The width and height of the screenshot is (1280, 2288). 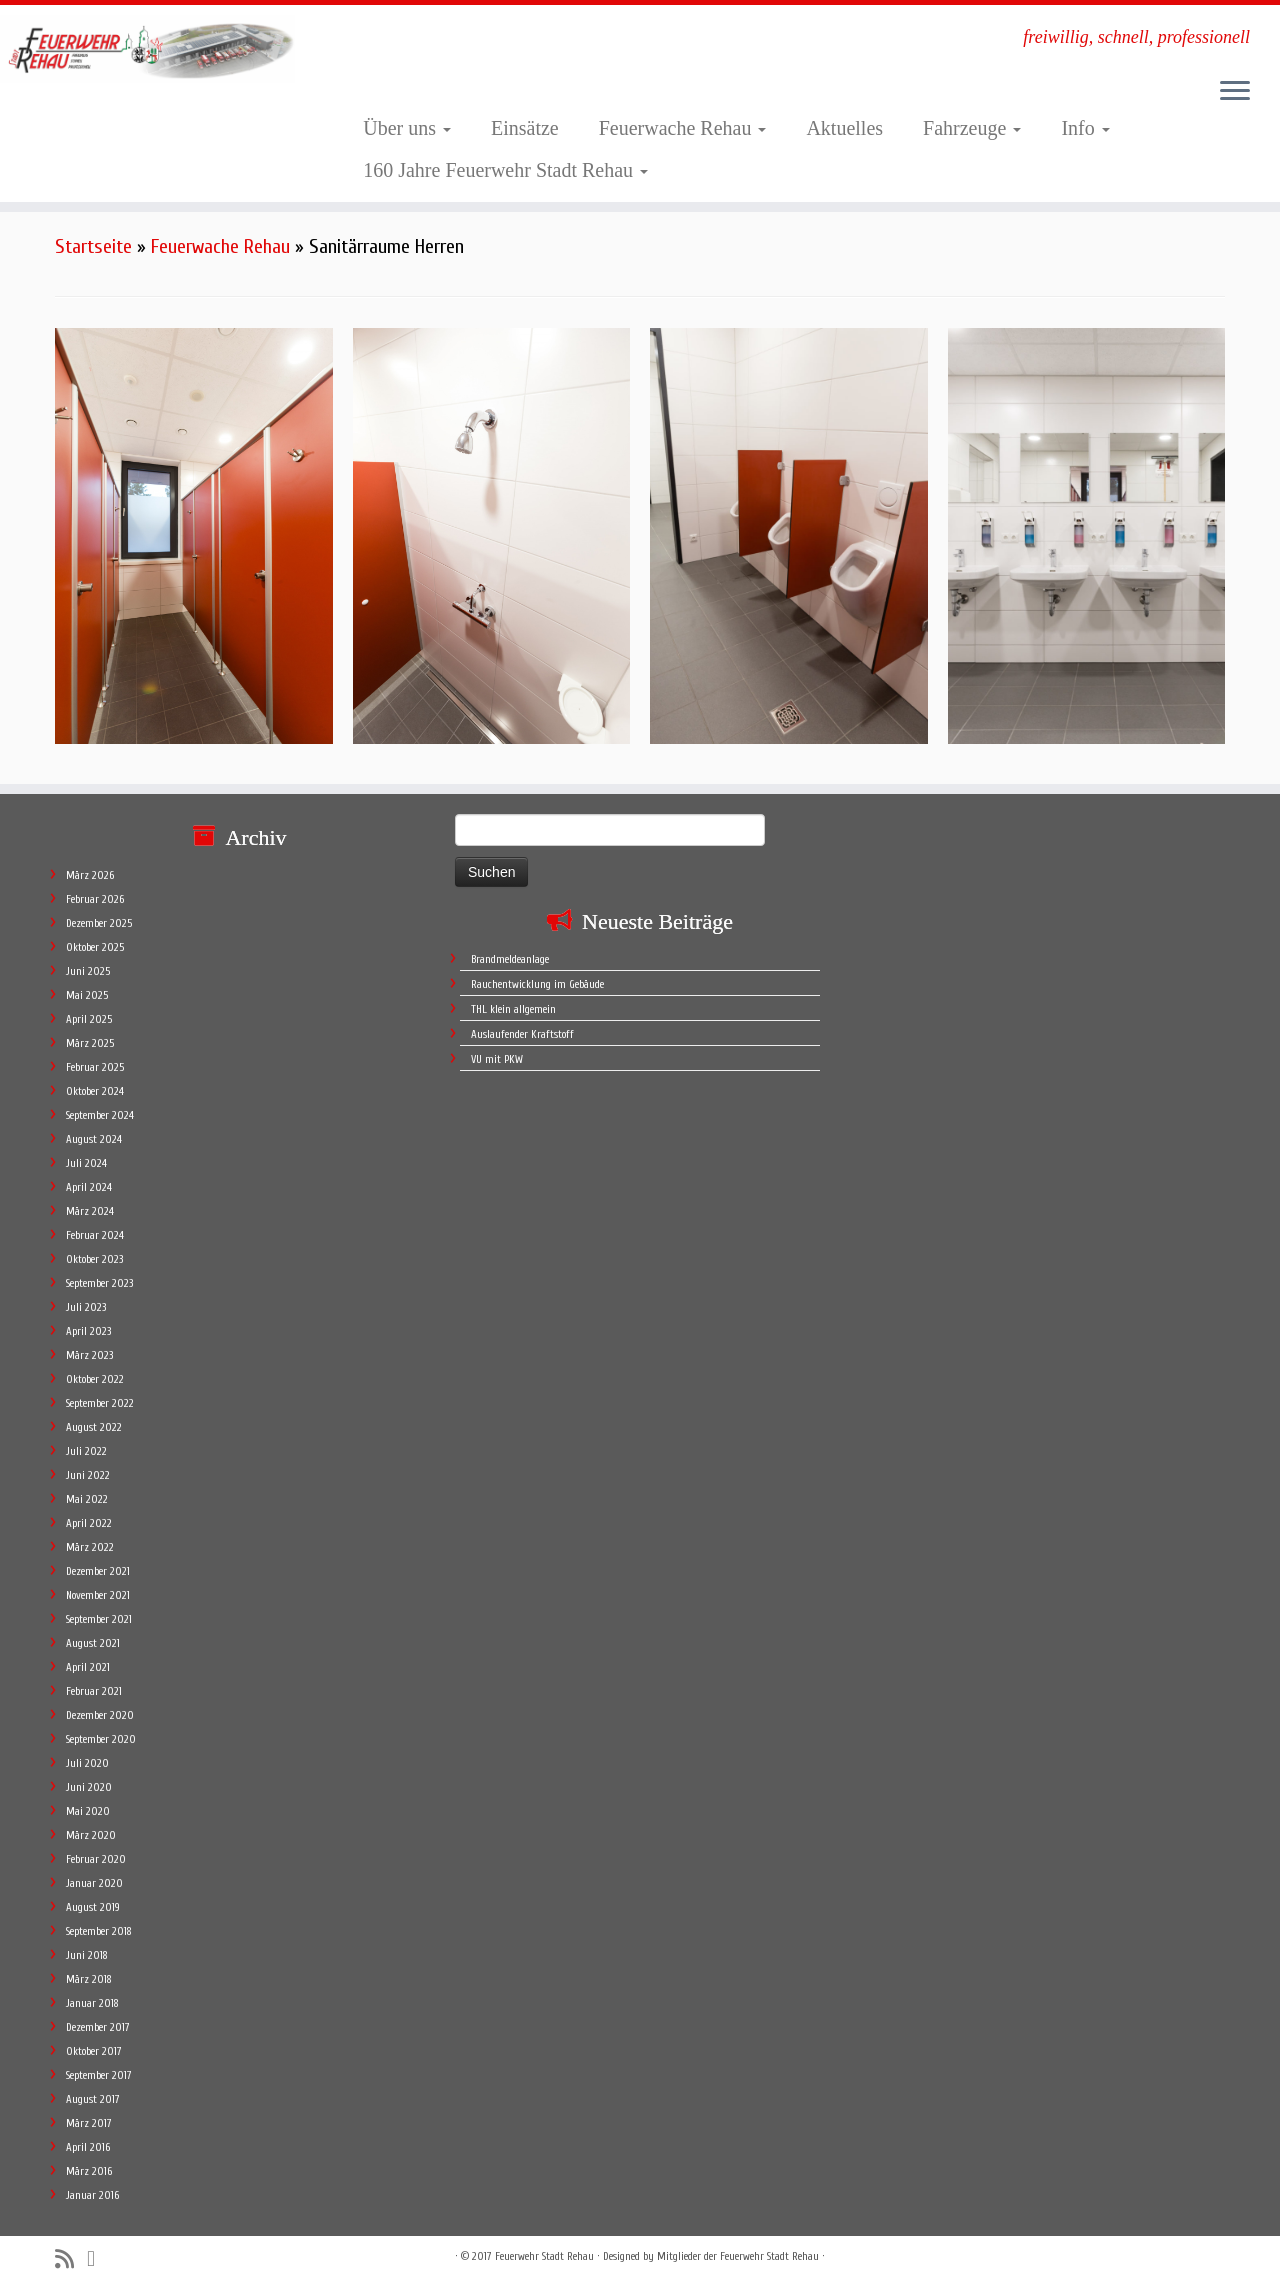 I want to click on Brandmeldeanlage, so click(x=510, y=959).